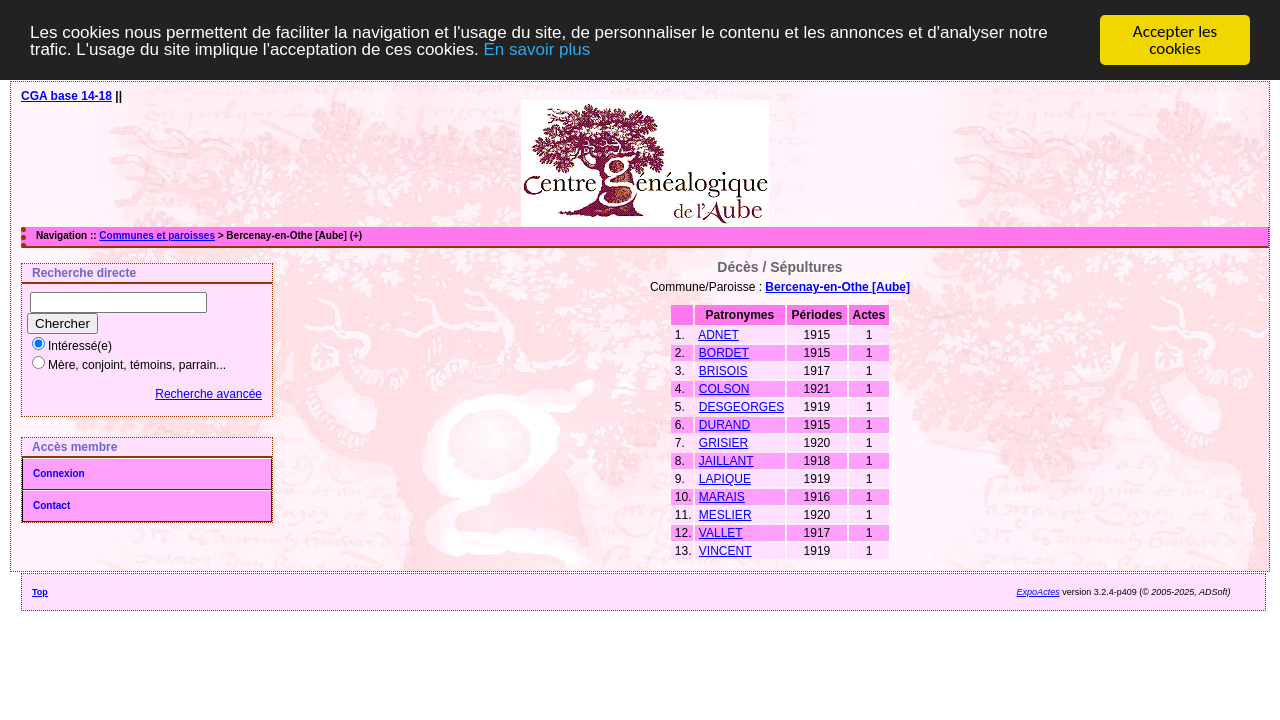 The image size is (1280, 720). I want to click on Recherche avancée, so click(208, 394).